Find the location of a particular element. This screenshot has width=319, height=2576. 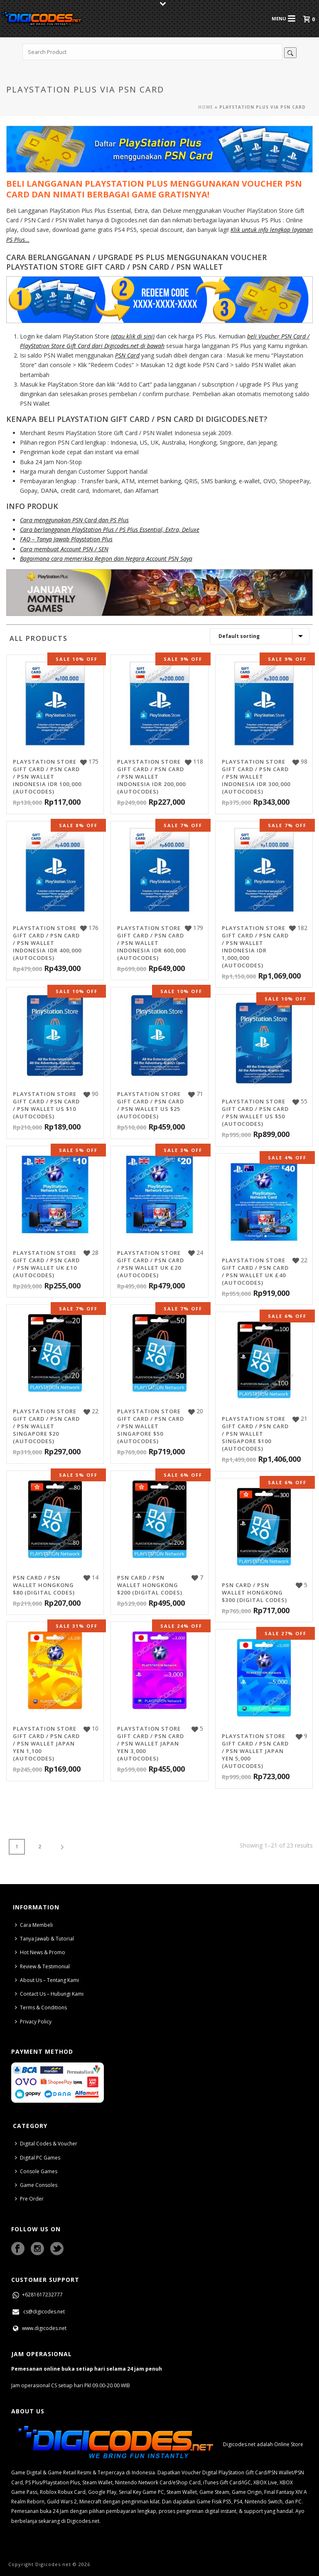

PlayStation Store Gift Card / PSN Card / PSN Wallet Indonesia IDR 200,000 (AutoCodes) is located at coordinates (151, 776).